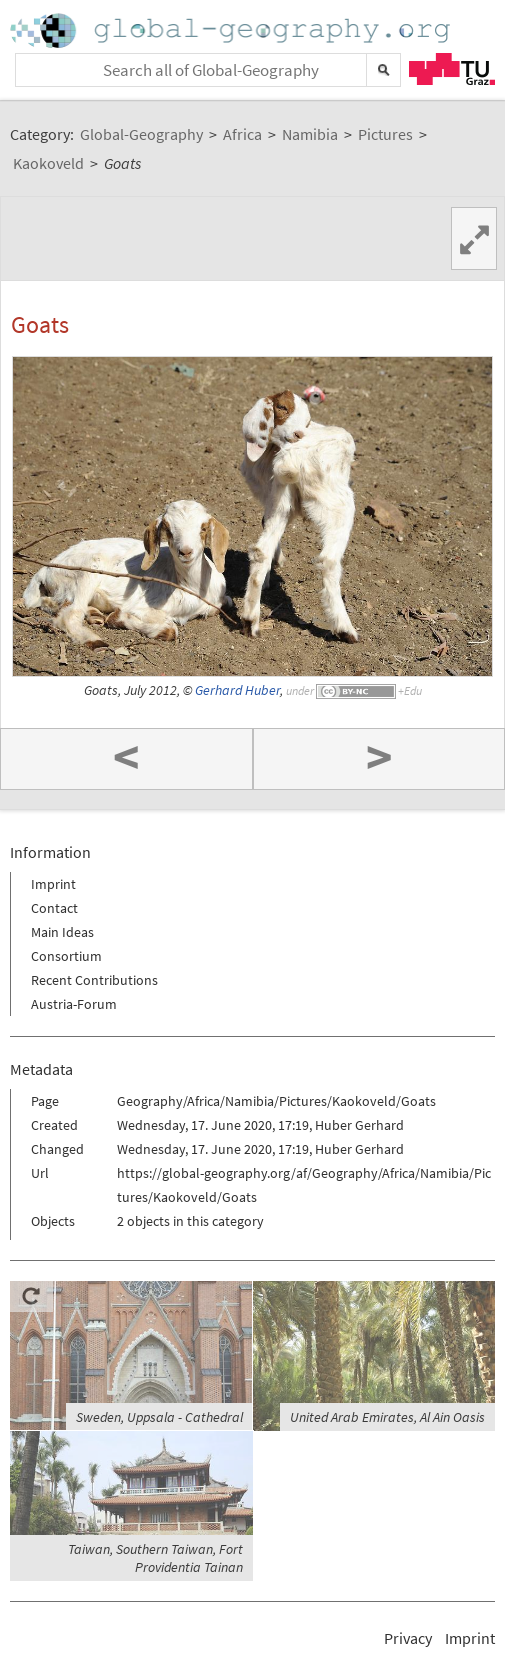  I want to click on Austria-Forum, so click(74, 1004).